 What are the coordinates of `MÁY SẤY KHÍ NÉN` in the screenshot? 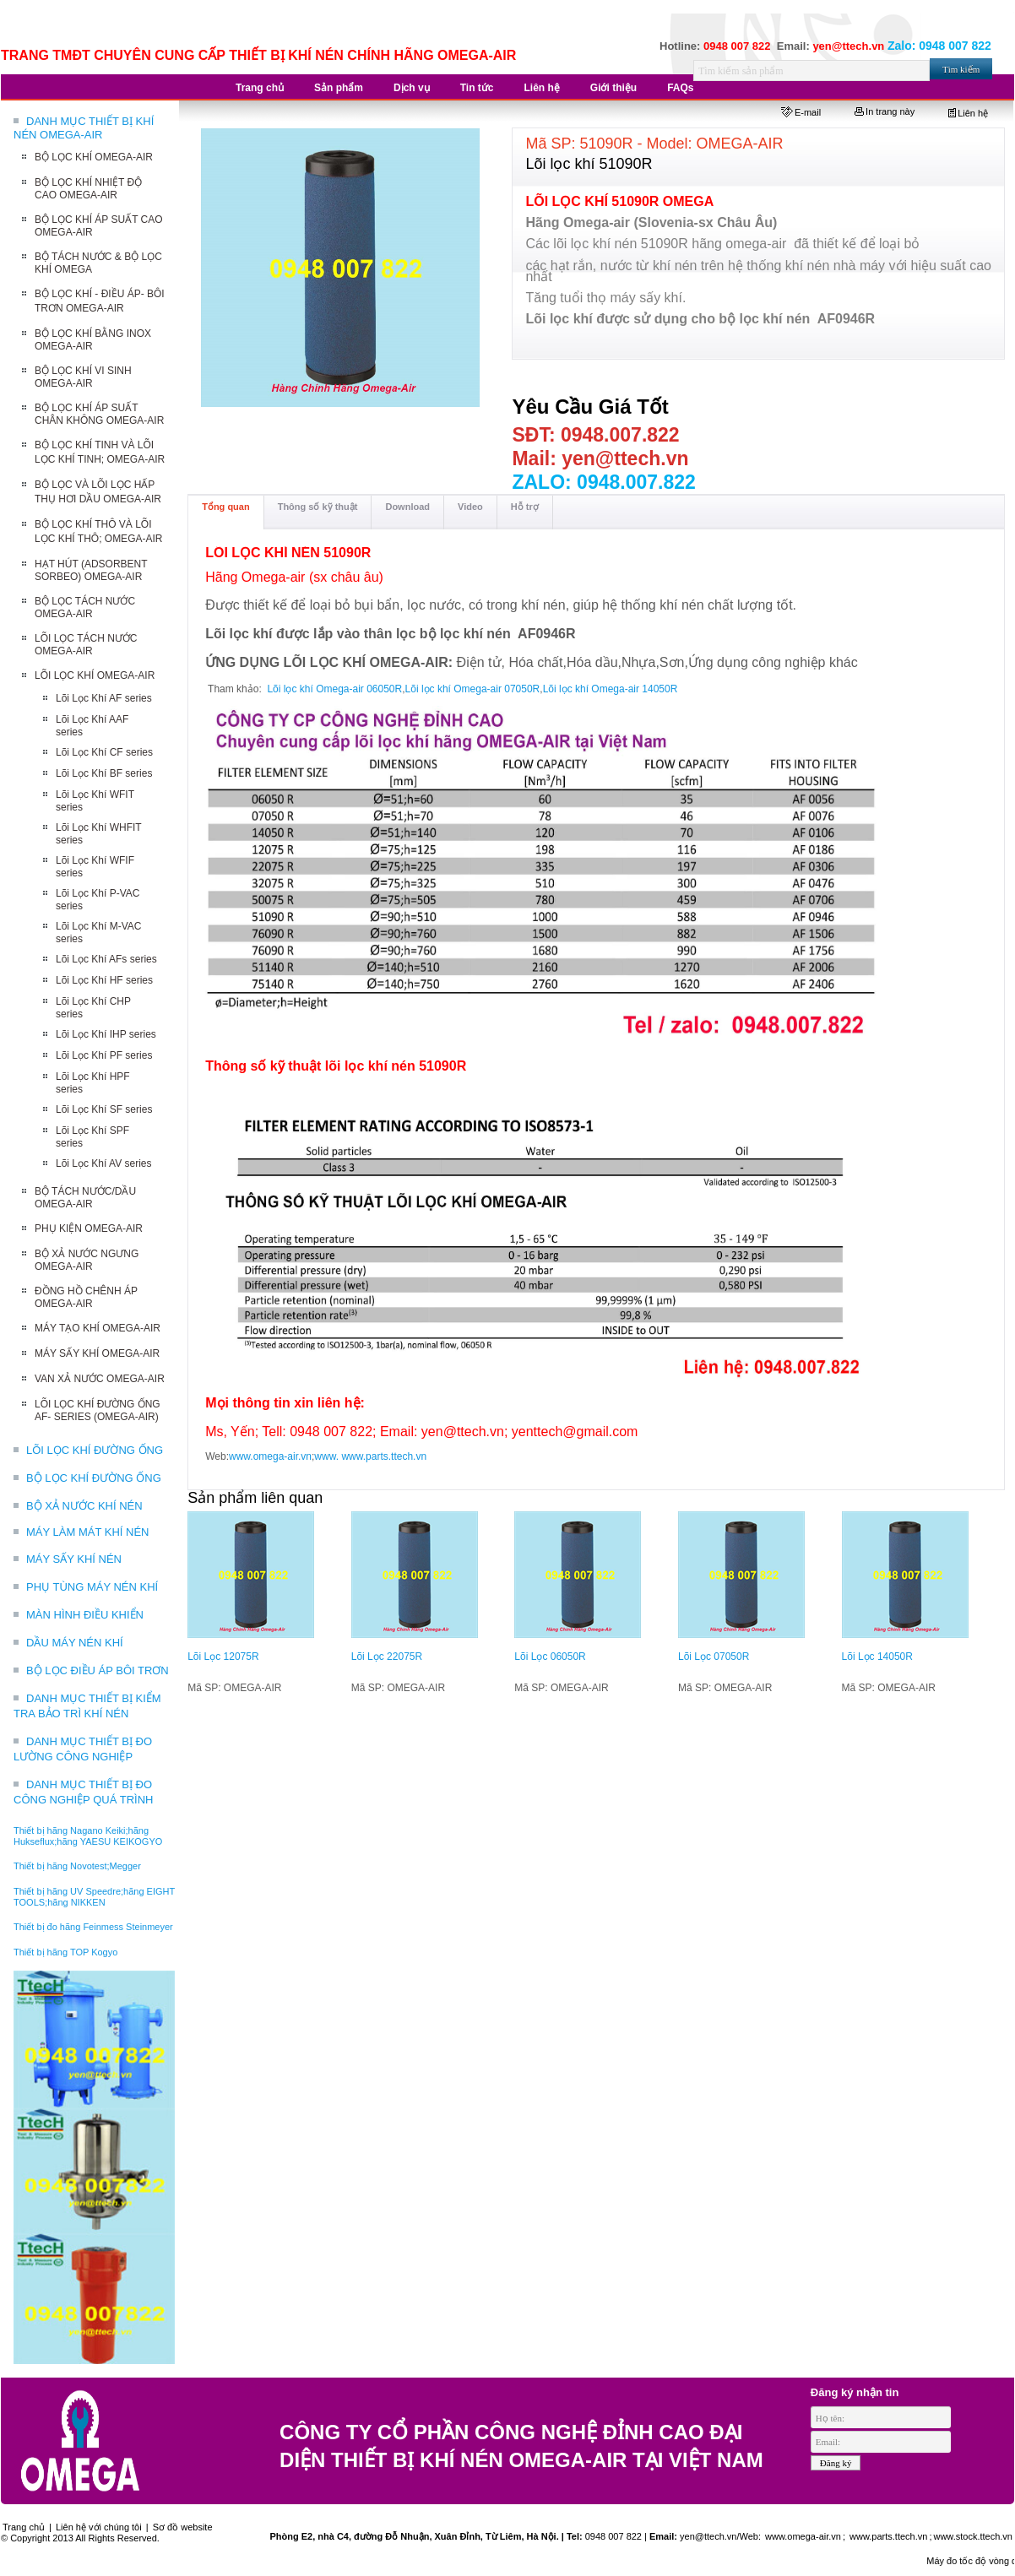 It's located at (74, 1559).